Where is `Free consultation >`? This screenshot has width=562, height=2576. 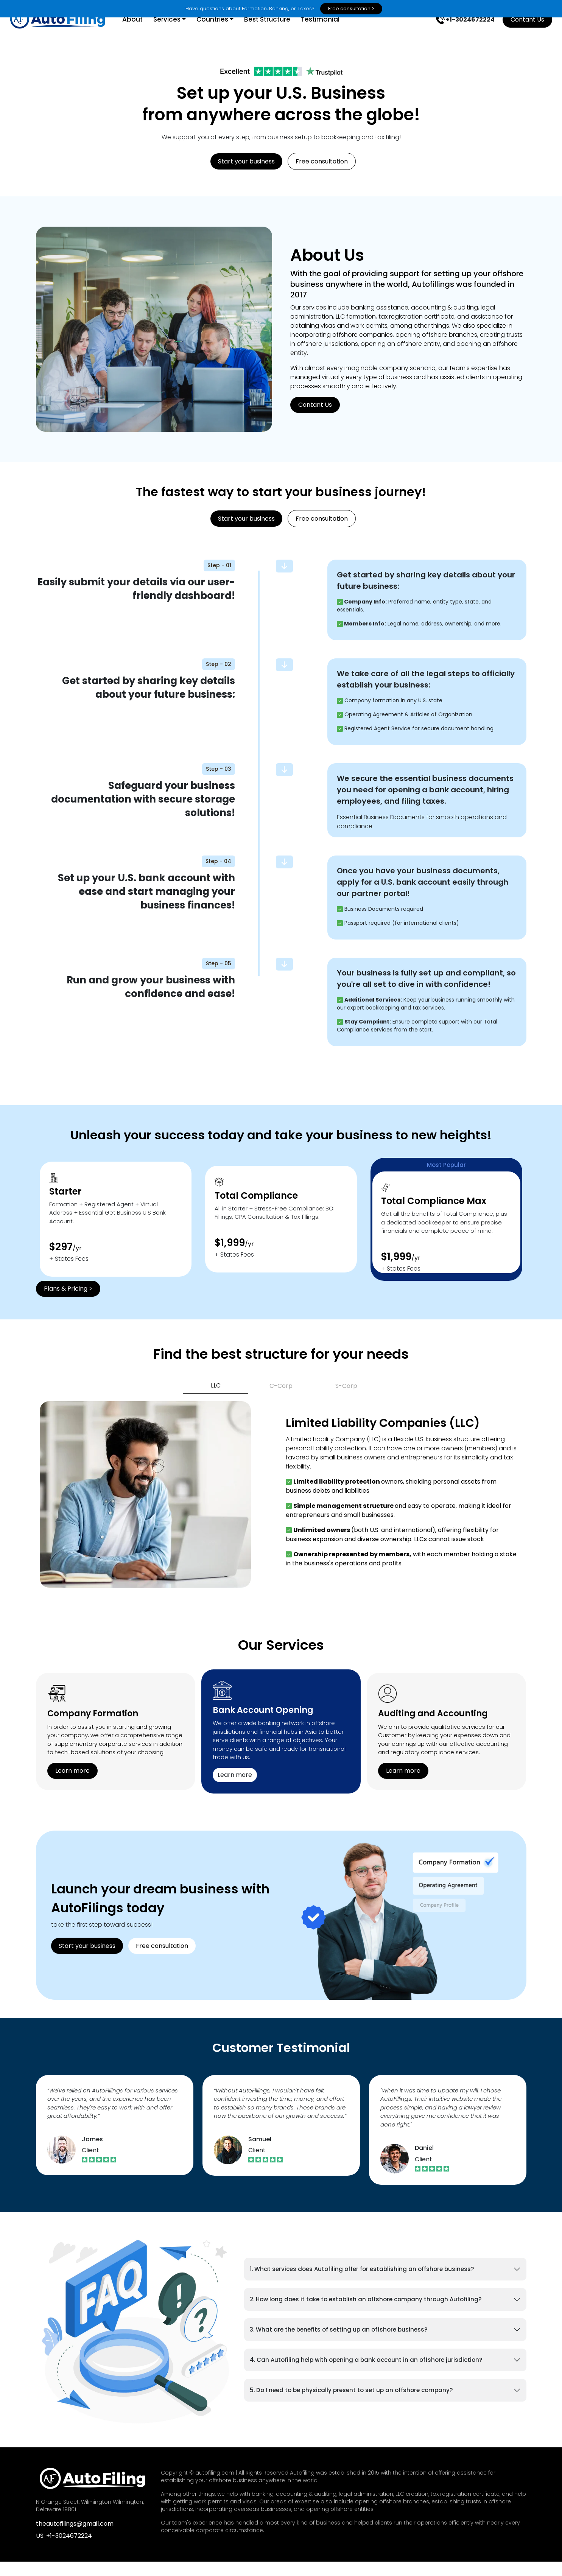
Free consultation > is located at coordinates (351, 8).